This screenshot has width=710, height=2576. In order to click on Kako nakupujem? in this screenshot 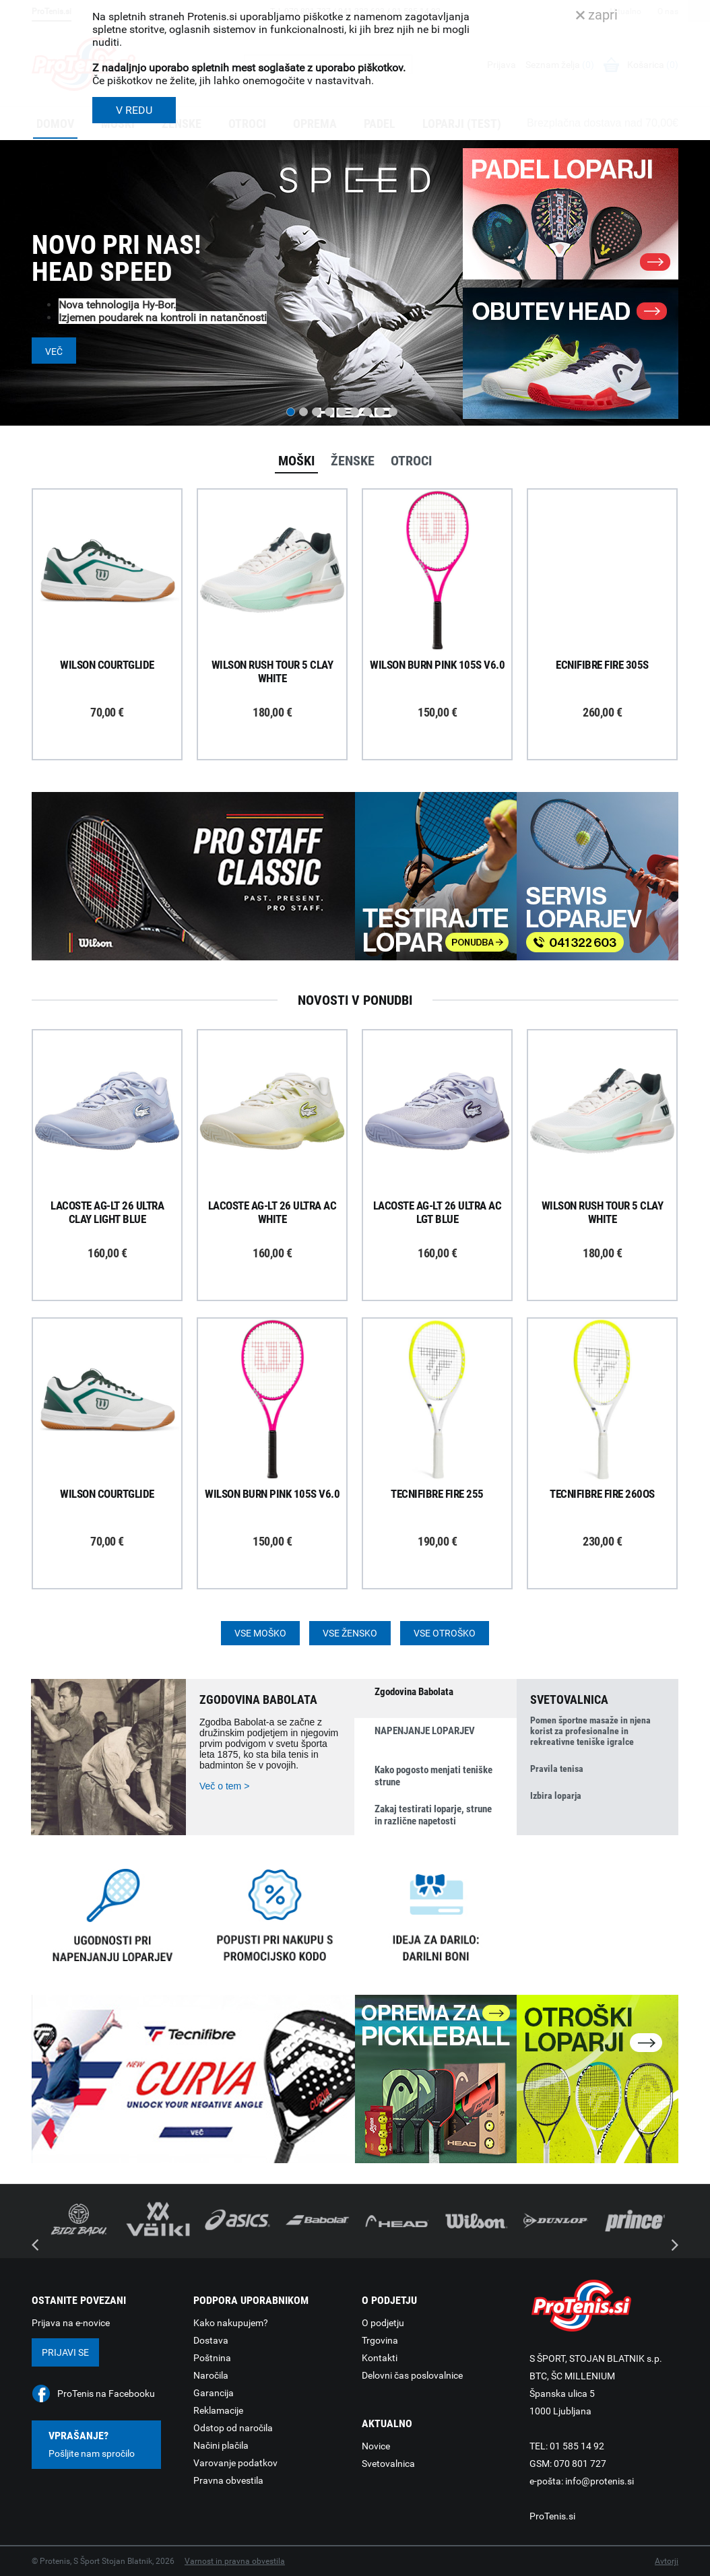, I will do `click(230, 2322)`.